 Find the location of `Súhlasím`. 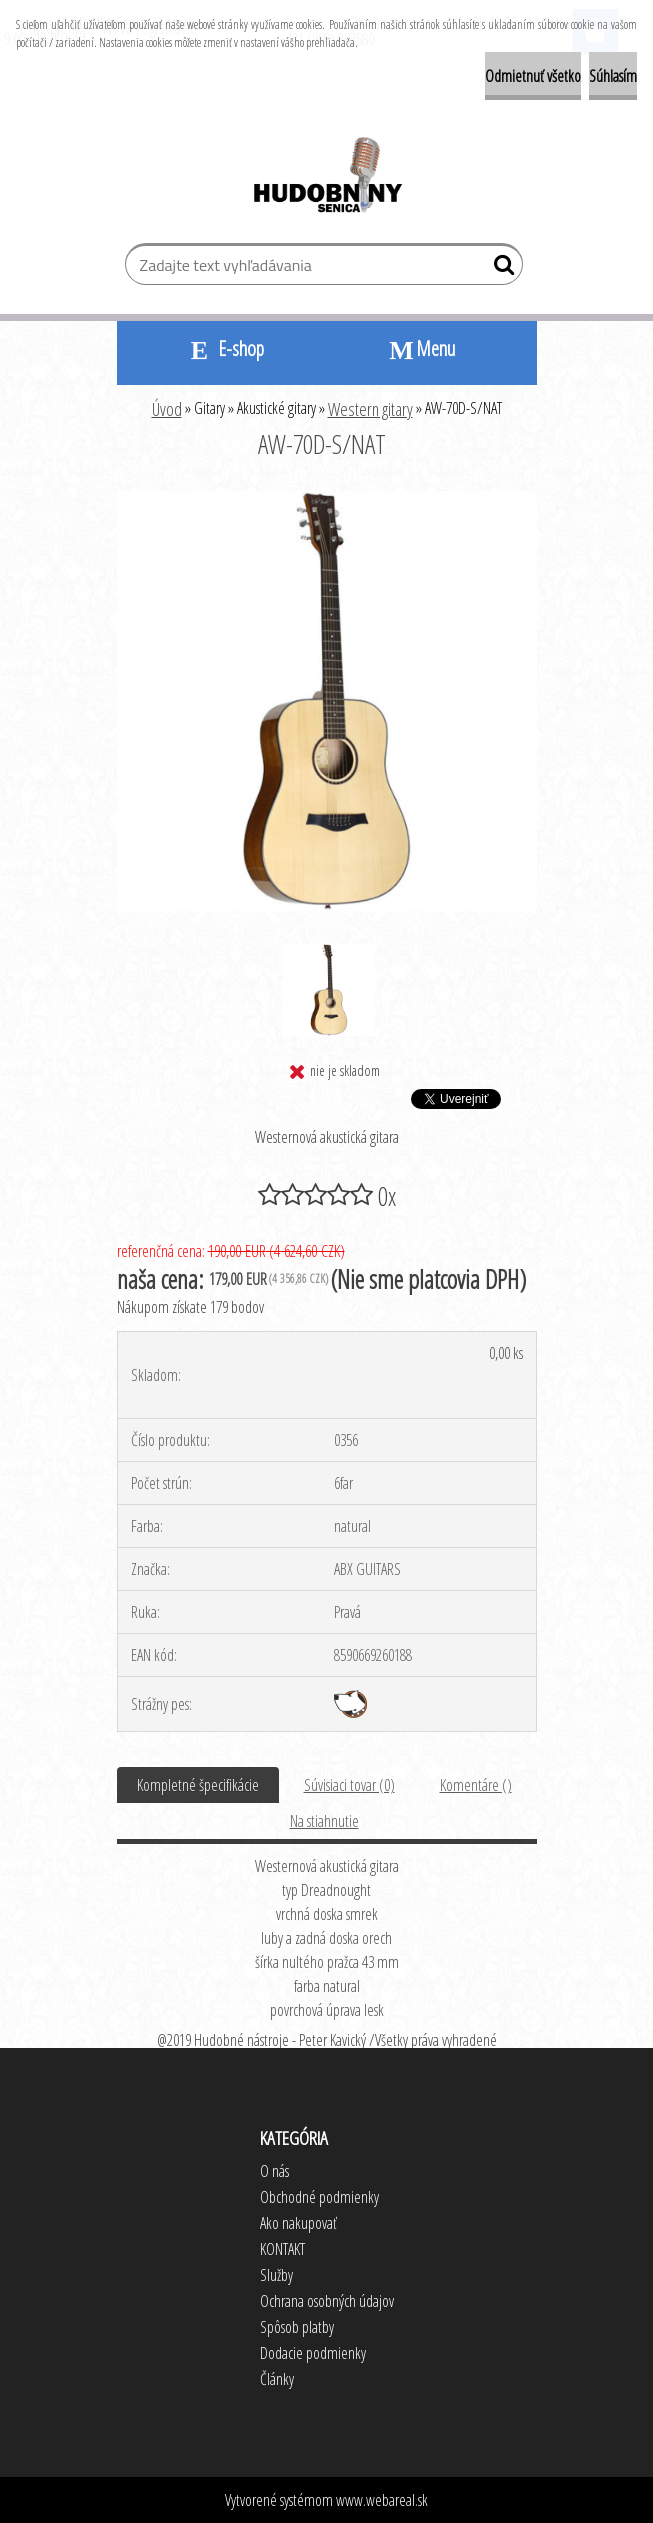

Súhlasím is located at coordinates (613, 76).